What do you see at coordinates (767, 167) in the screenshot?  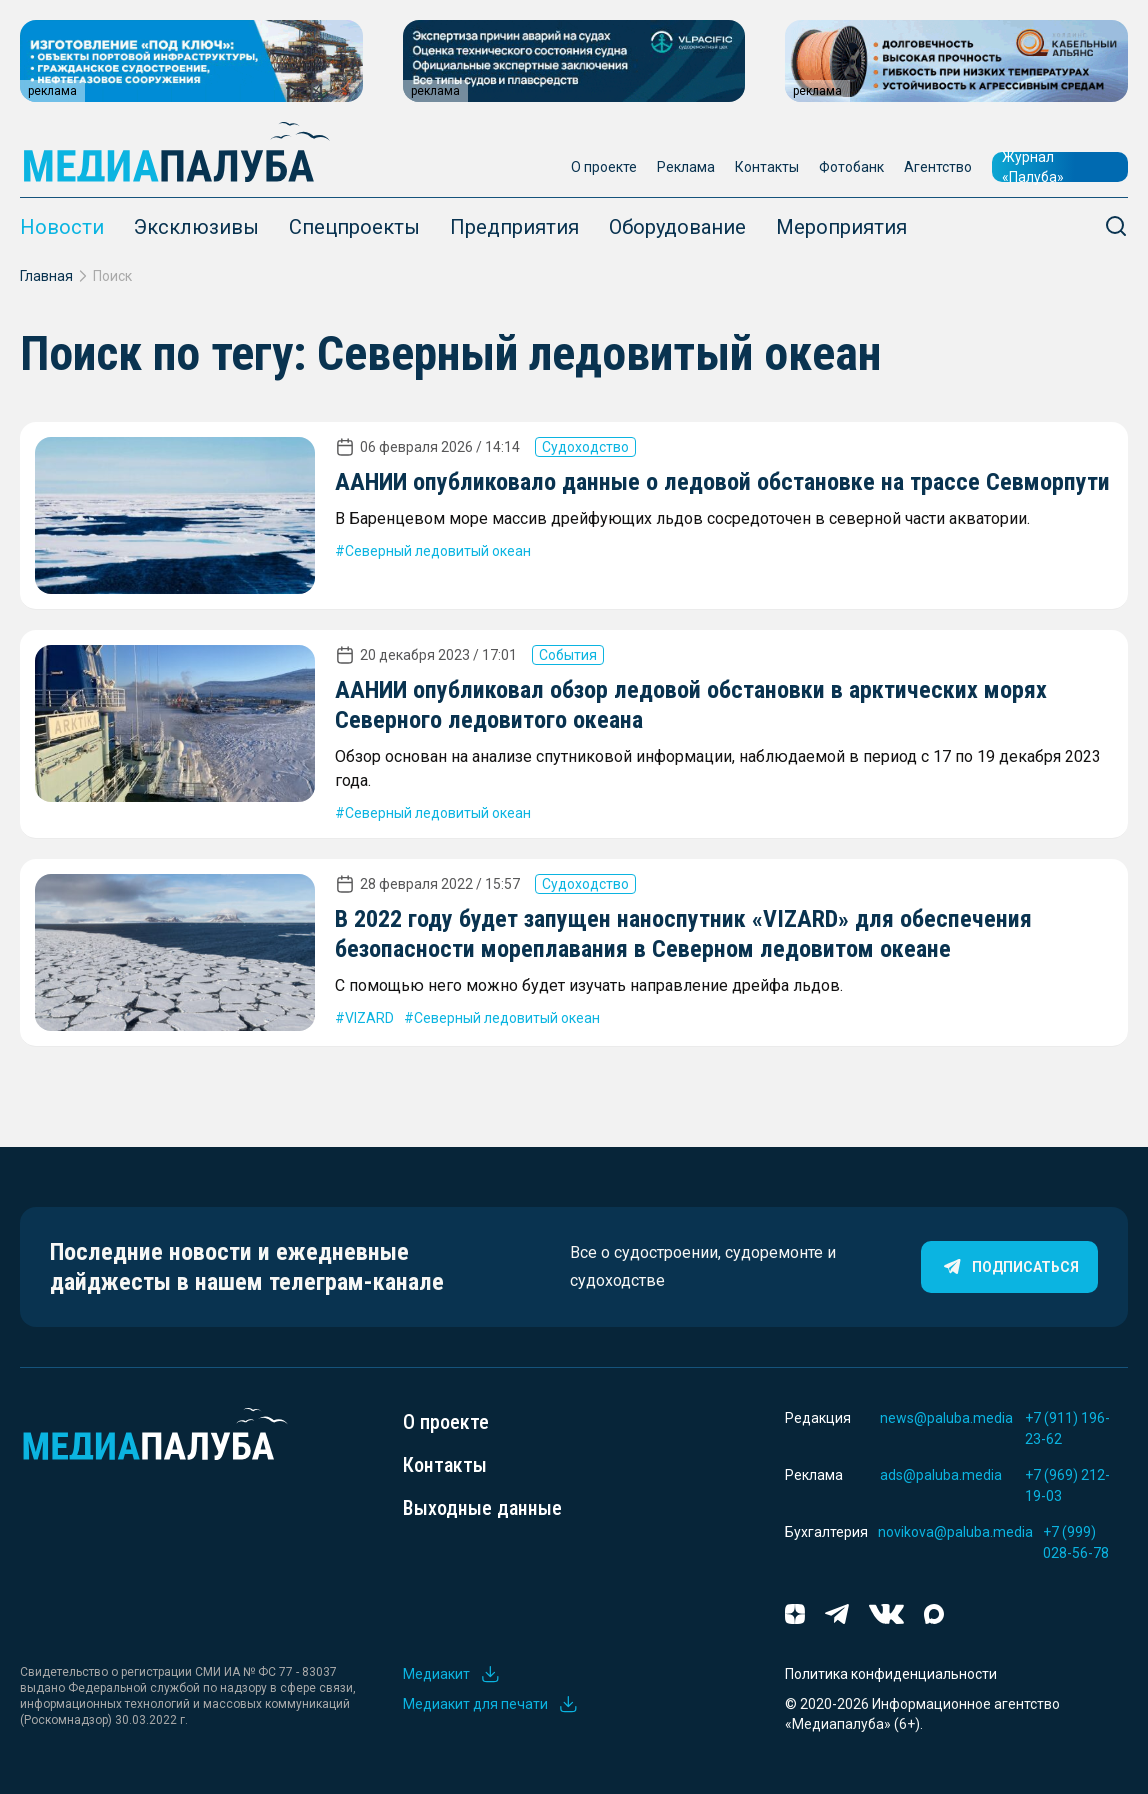 I see `Контакты` at bounding box center [767, 167].